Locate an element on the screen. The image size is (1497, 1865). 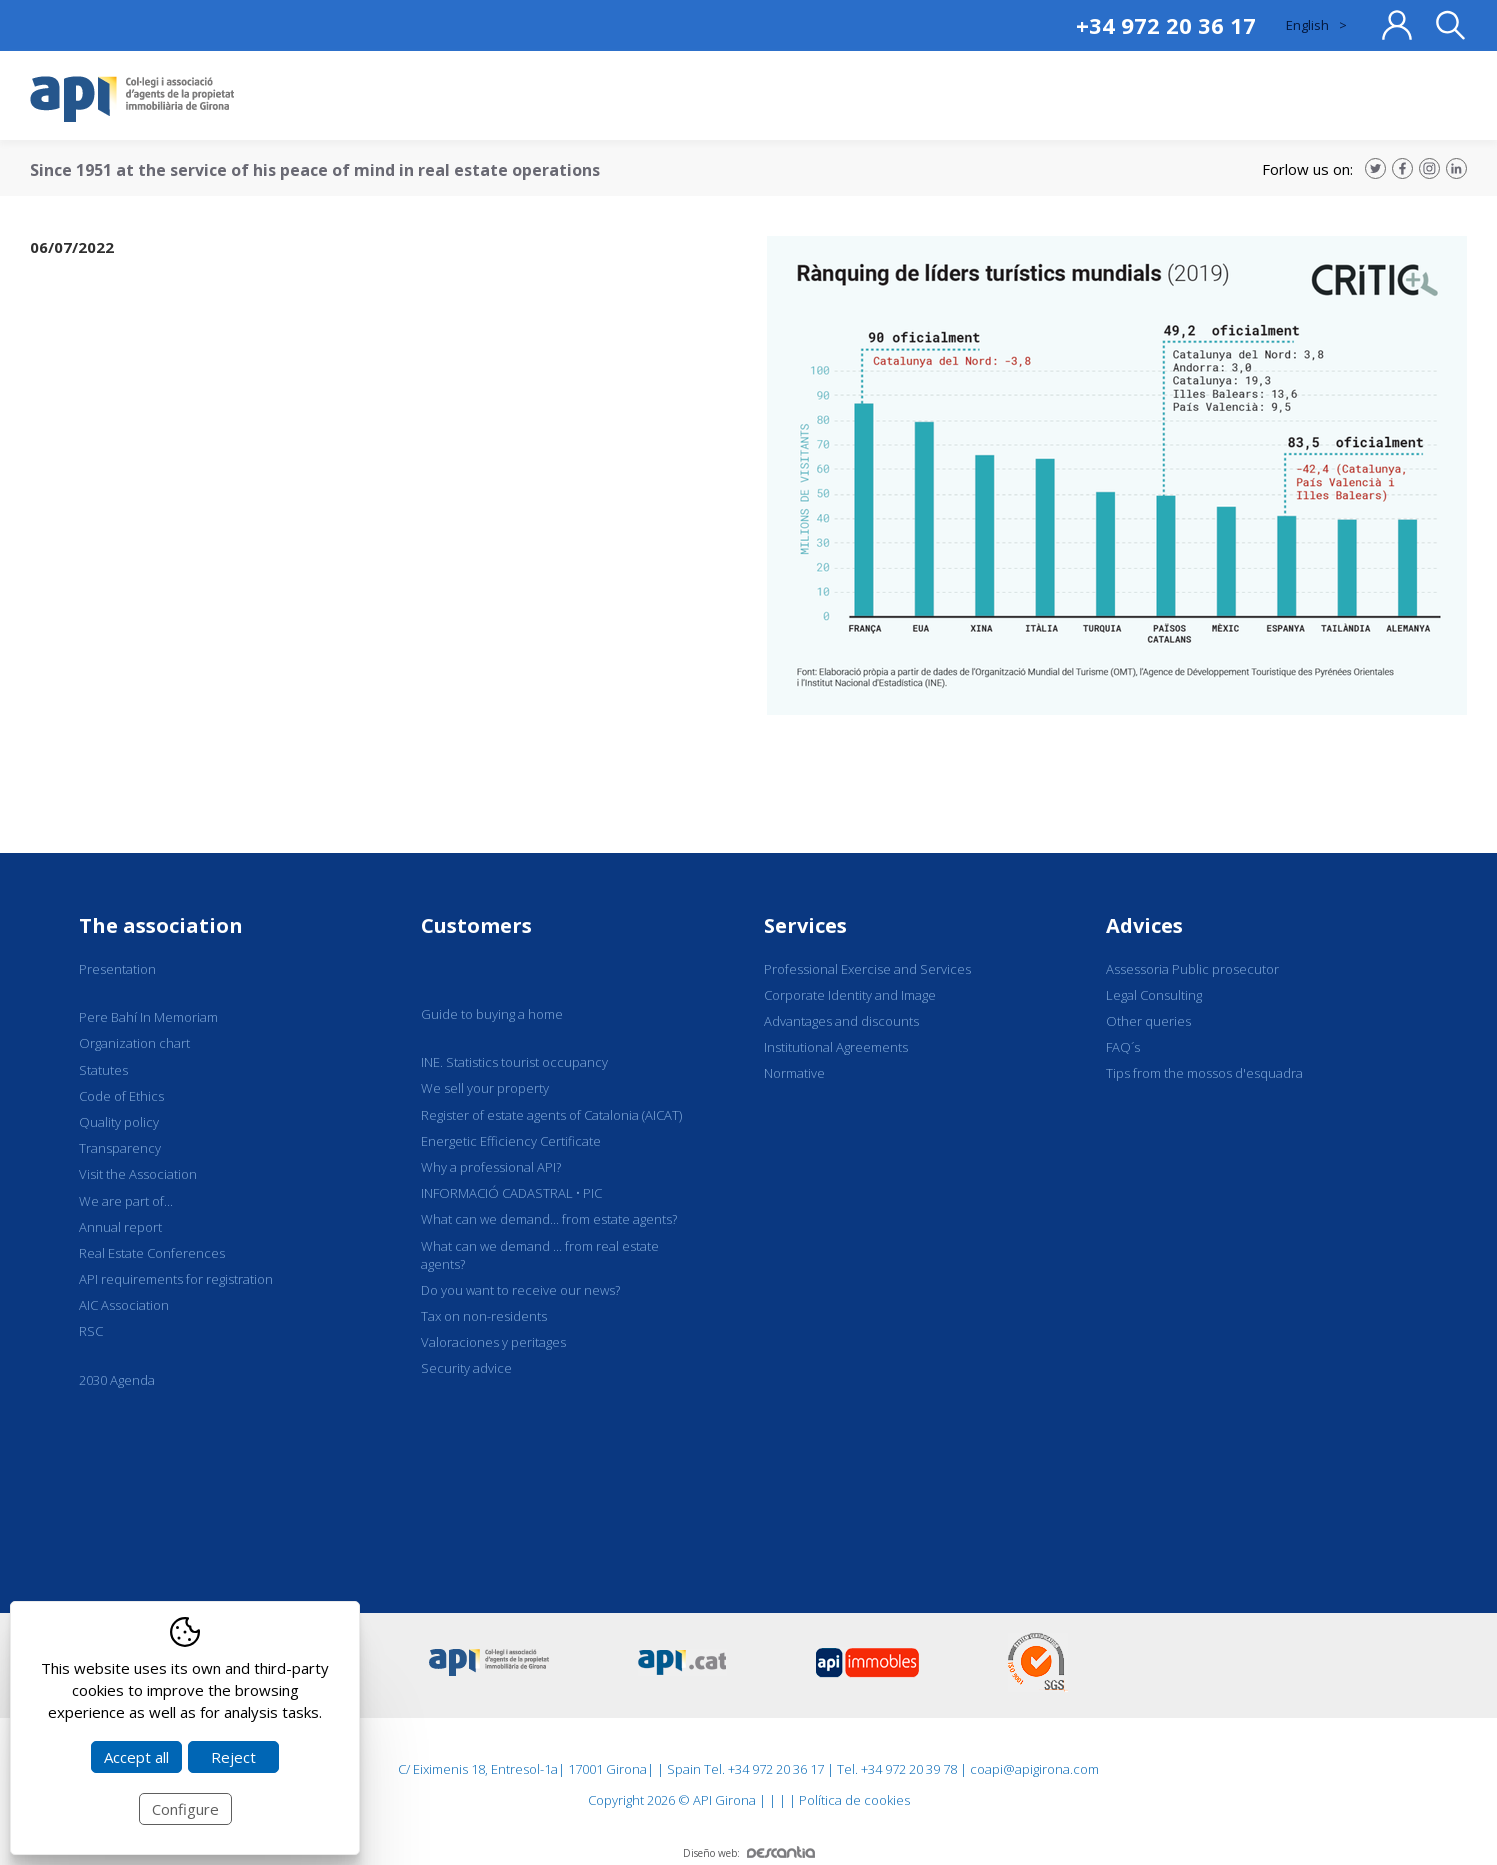
Services is located at coordinates (805, 925).